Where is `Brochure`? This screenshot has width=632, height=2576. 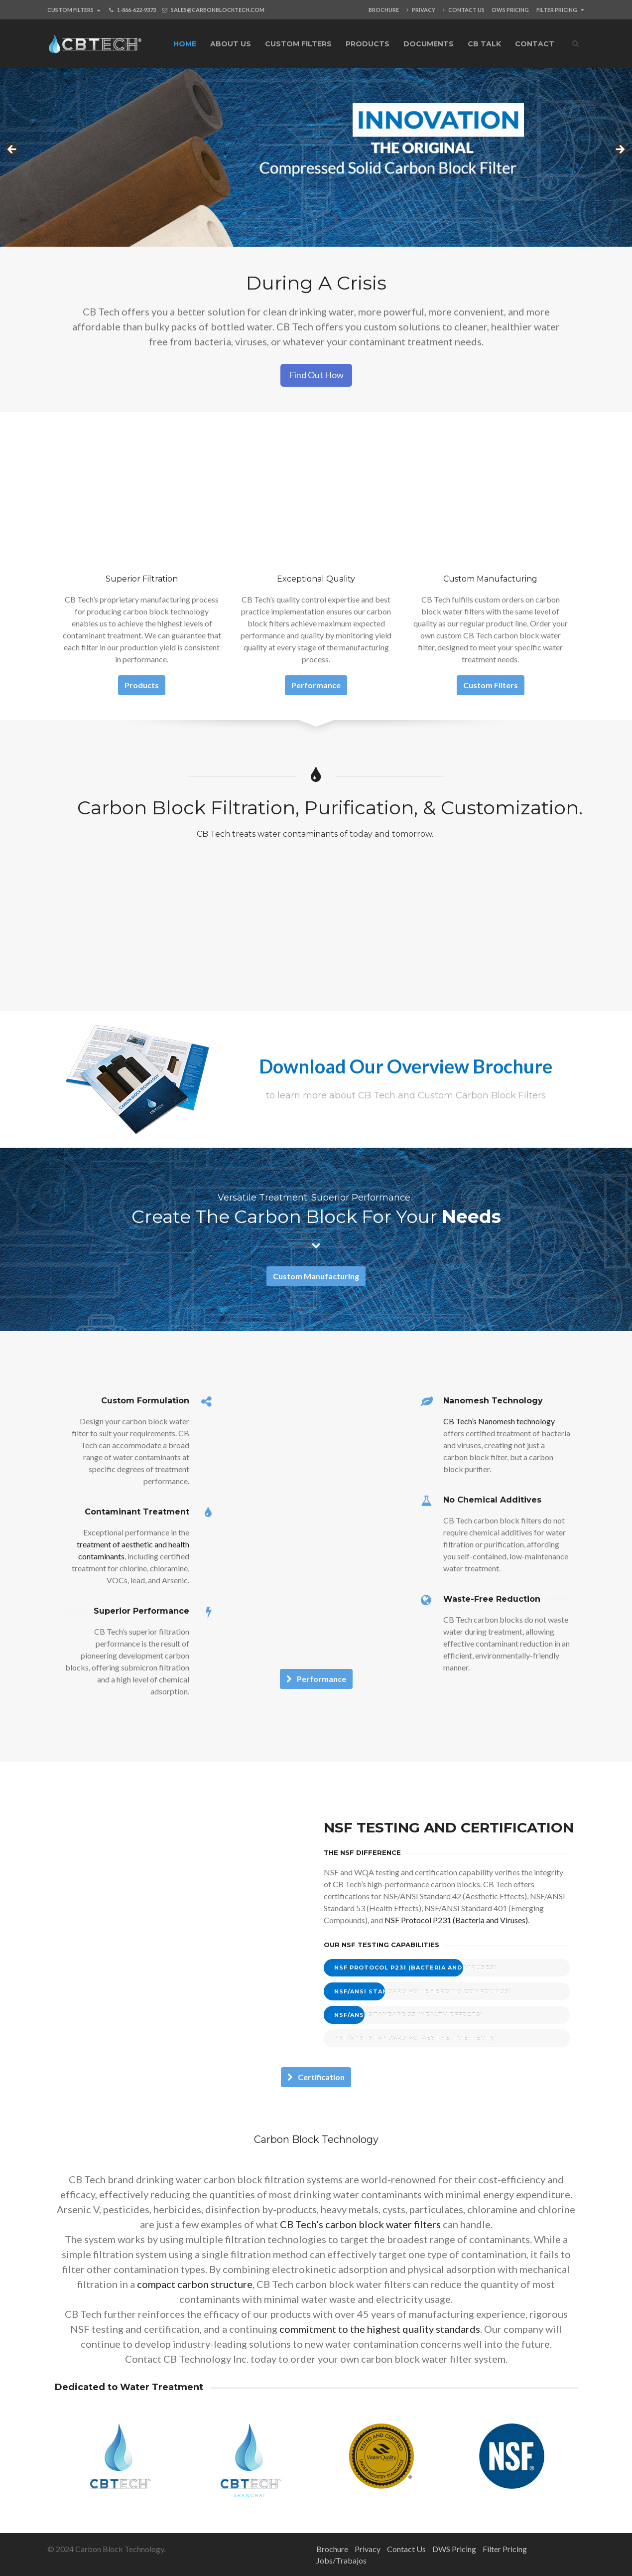 Brochure is located at coordinates (384, 9).